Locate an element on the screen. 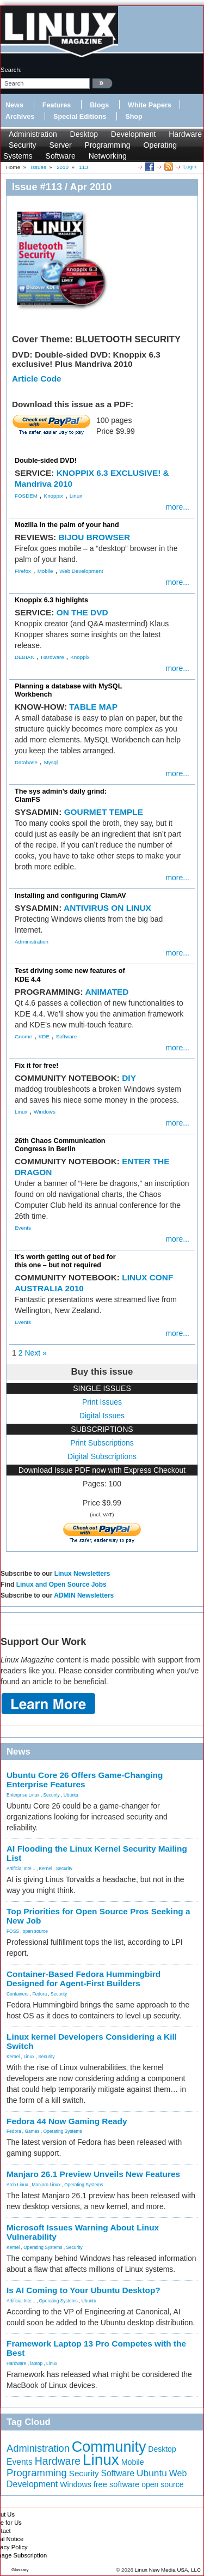  Linux Newsletters is located at coordinates (82, 1573).